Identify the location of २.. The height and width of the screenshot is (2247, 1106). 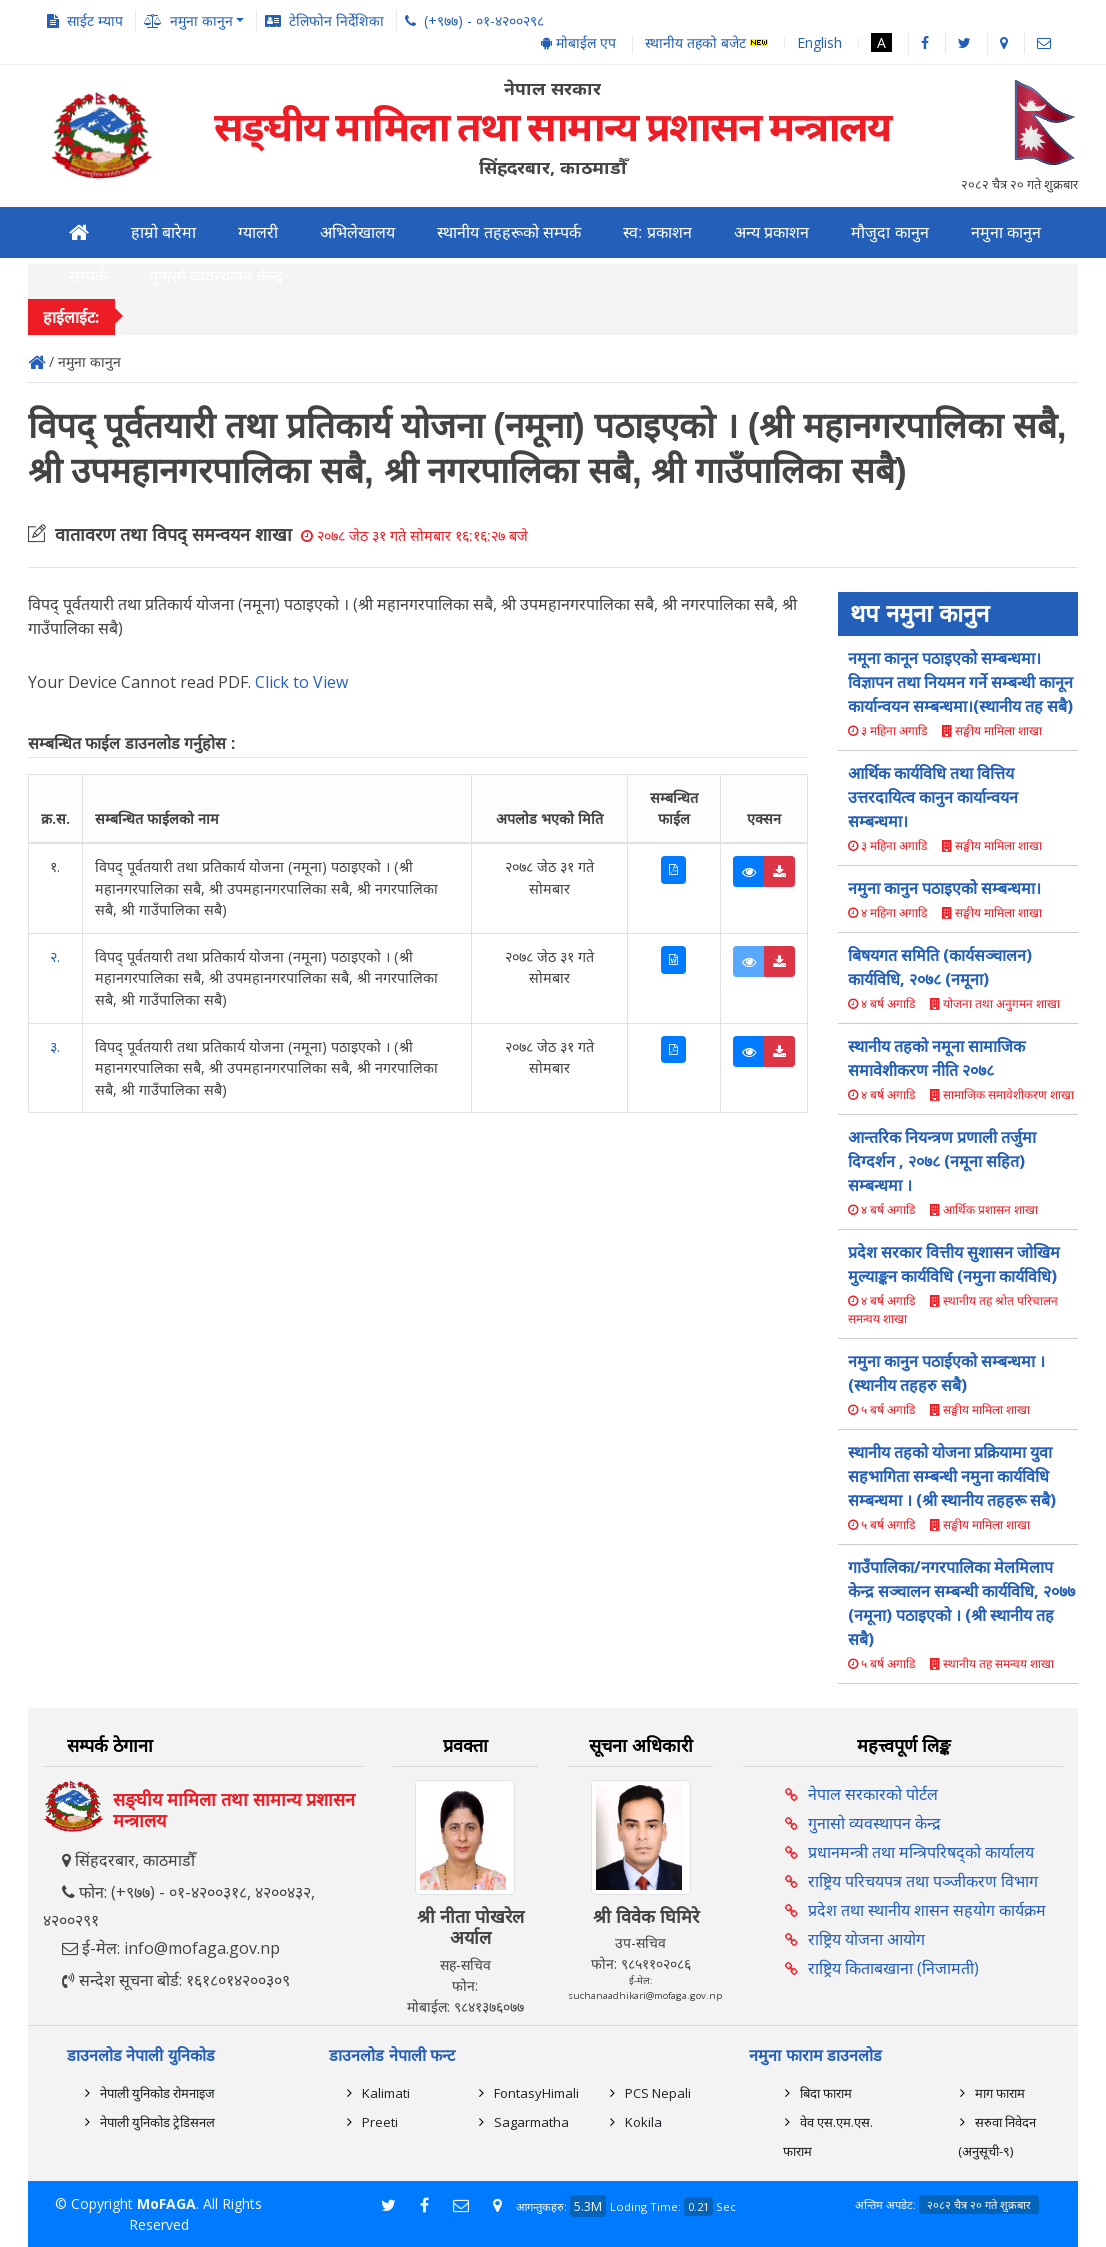
(55, 956).